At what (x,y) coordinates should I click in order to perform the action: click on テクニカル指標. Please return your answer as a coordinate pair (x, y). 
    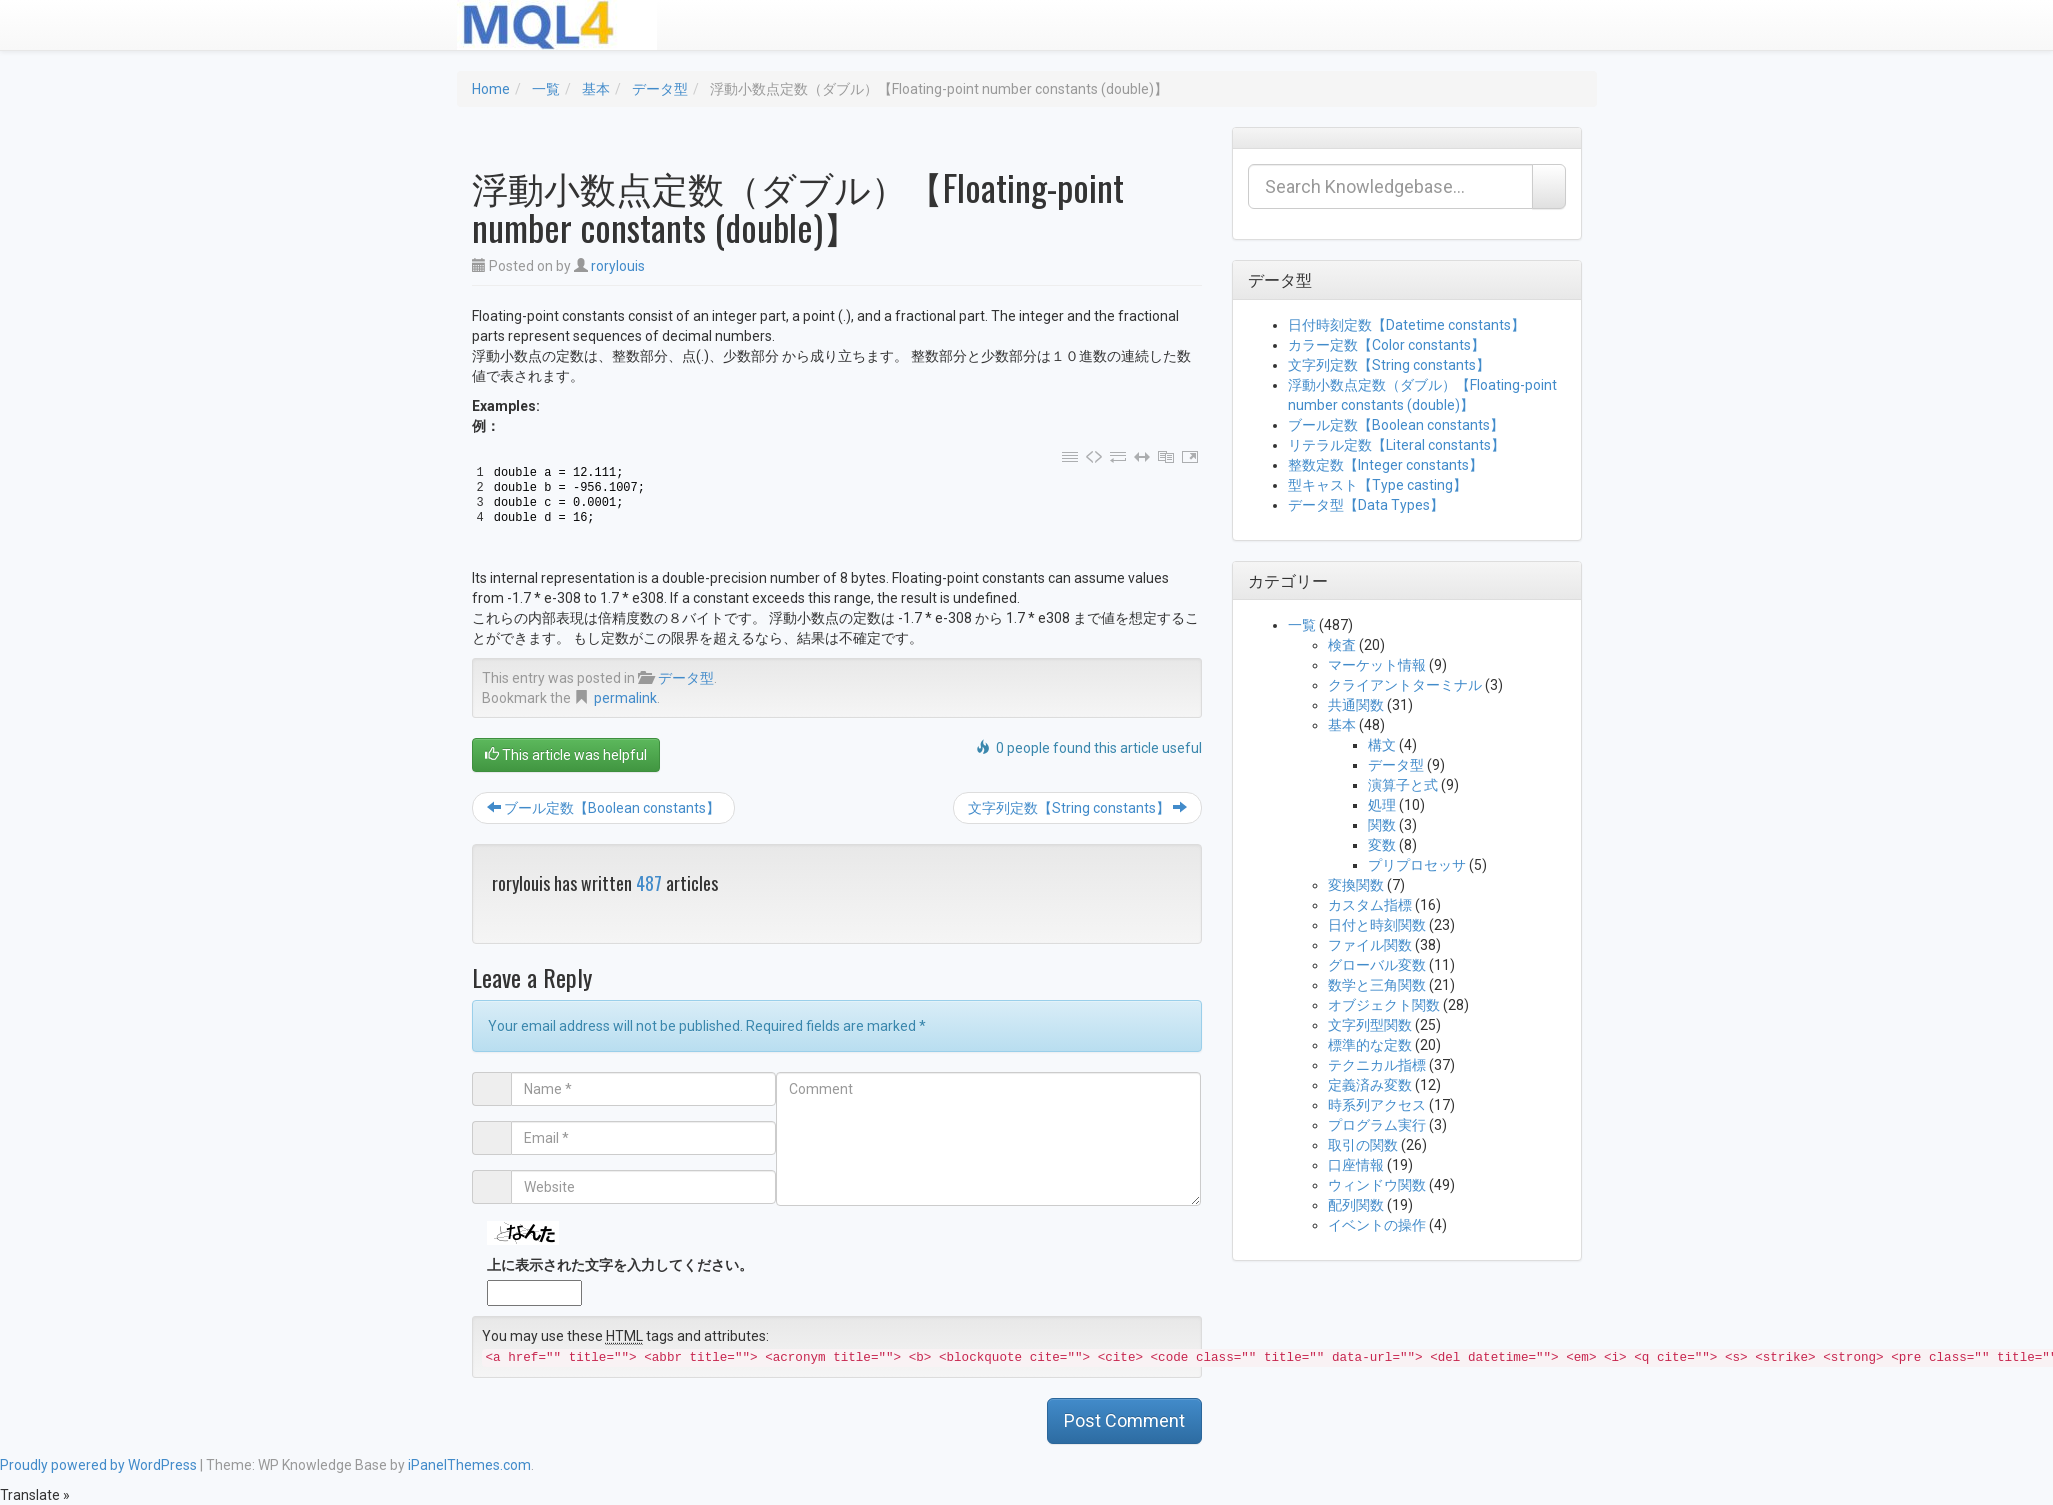
    Looking at the image, I should click on (1377, 1065).